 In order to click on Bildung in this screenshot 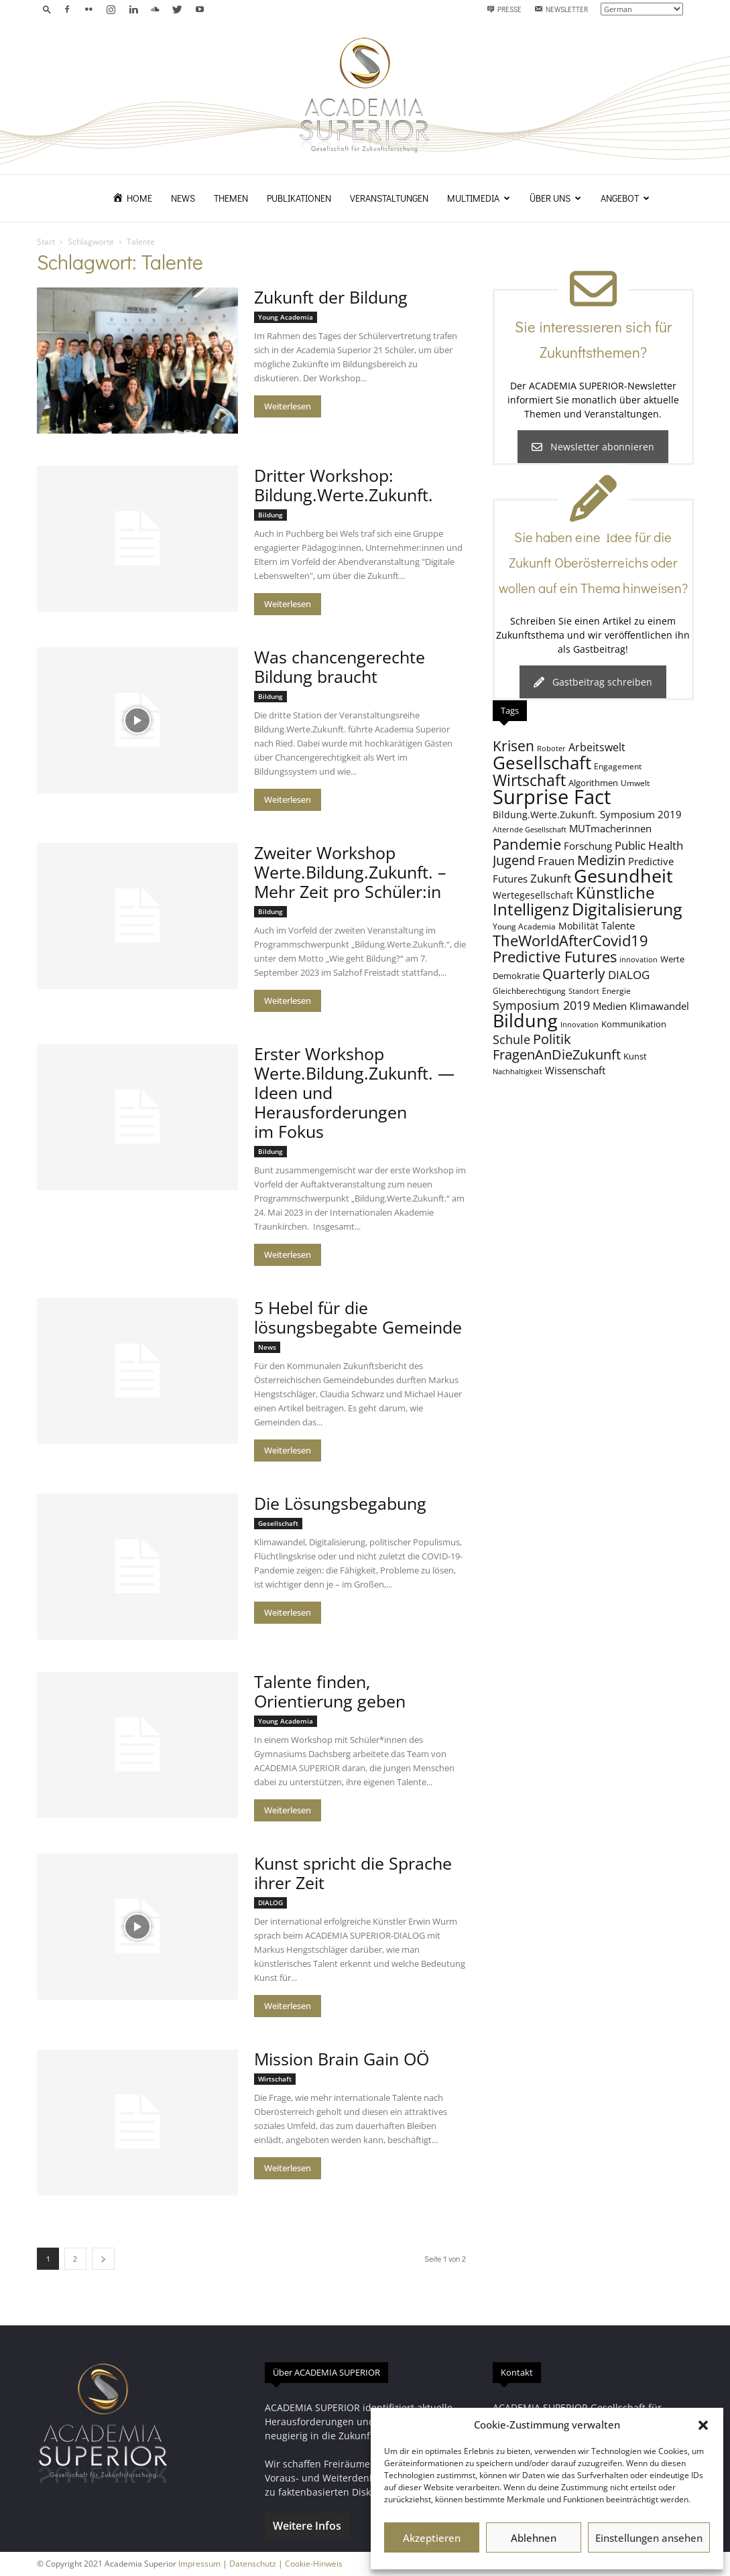, I will do `click(270, 514)`.